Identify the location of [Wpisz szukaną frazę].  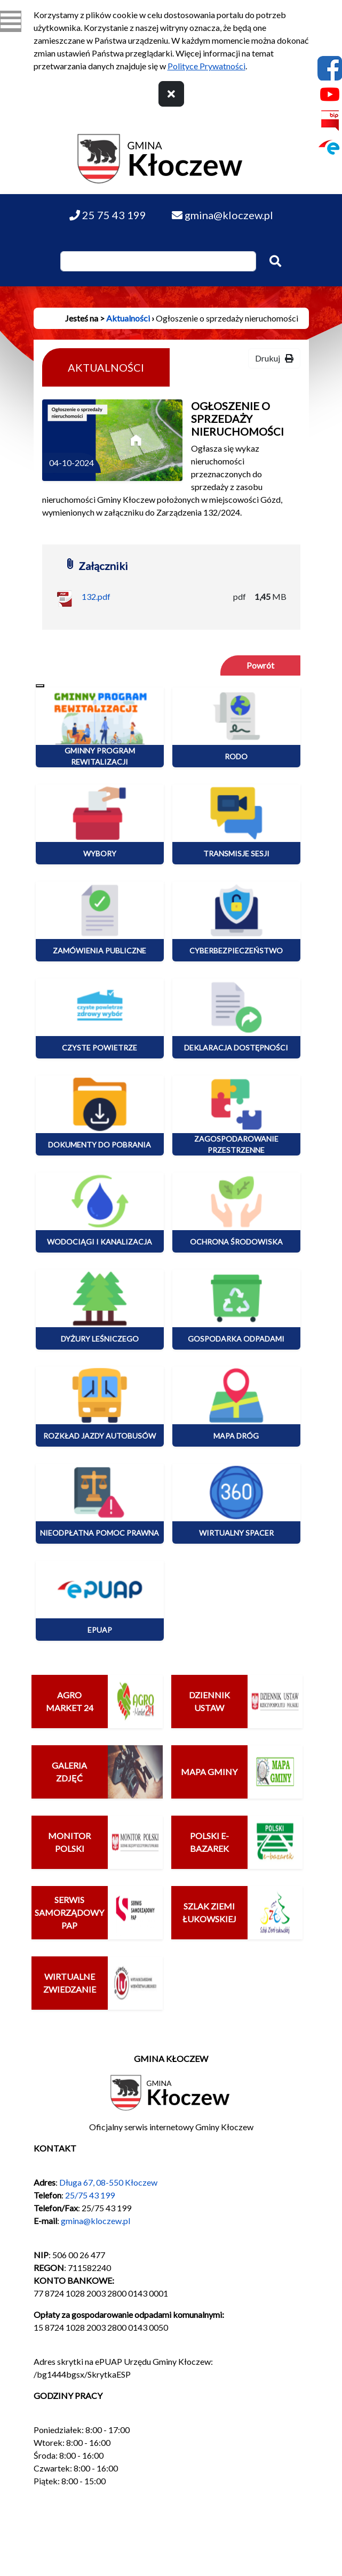
(158, 261).